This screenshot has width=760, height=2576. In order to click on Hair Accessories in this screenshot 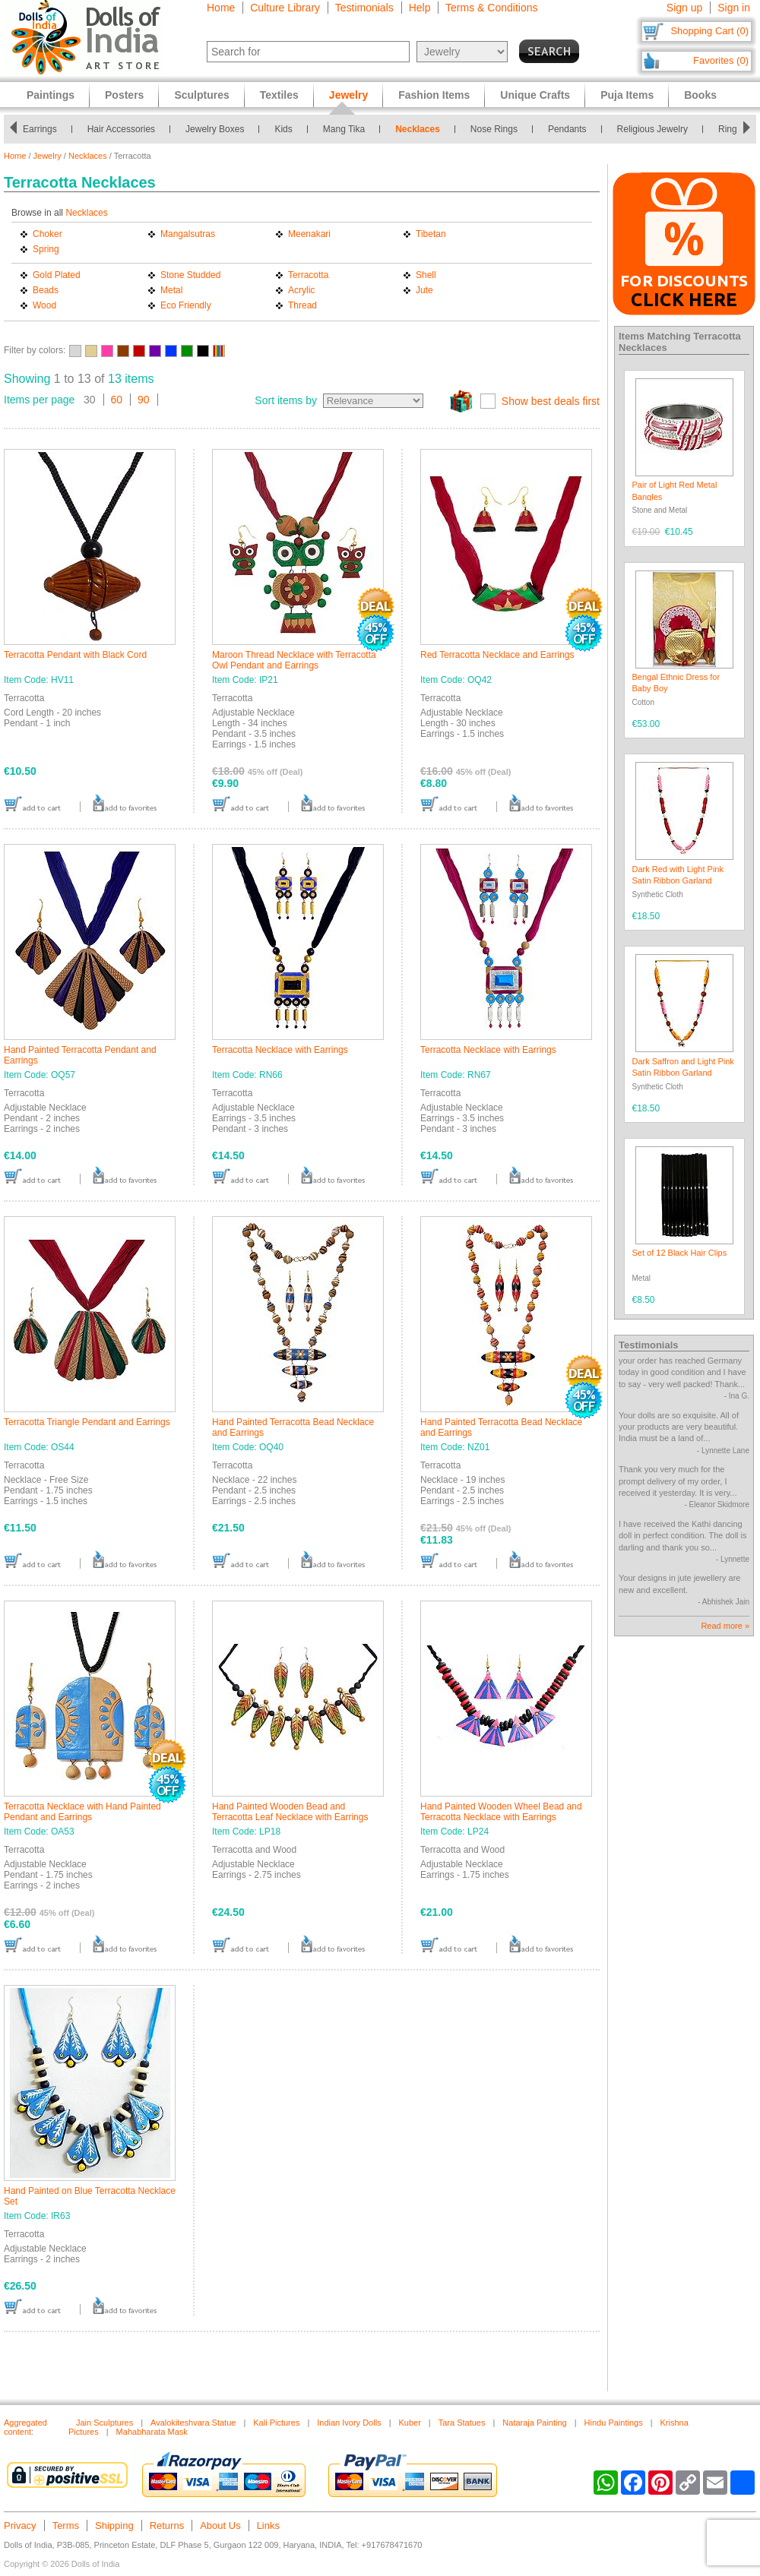, I will do `click(121, 129)`.